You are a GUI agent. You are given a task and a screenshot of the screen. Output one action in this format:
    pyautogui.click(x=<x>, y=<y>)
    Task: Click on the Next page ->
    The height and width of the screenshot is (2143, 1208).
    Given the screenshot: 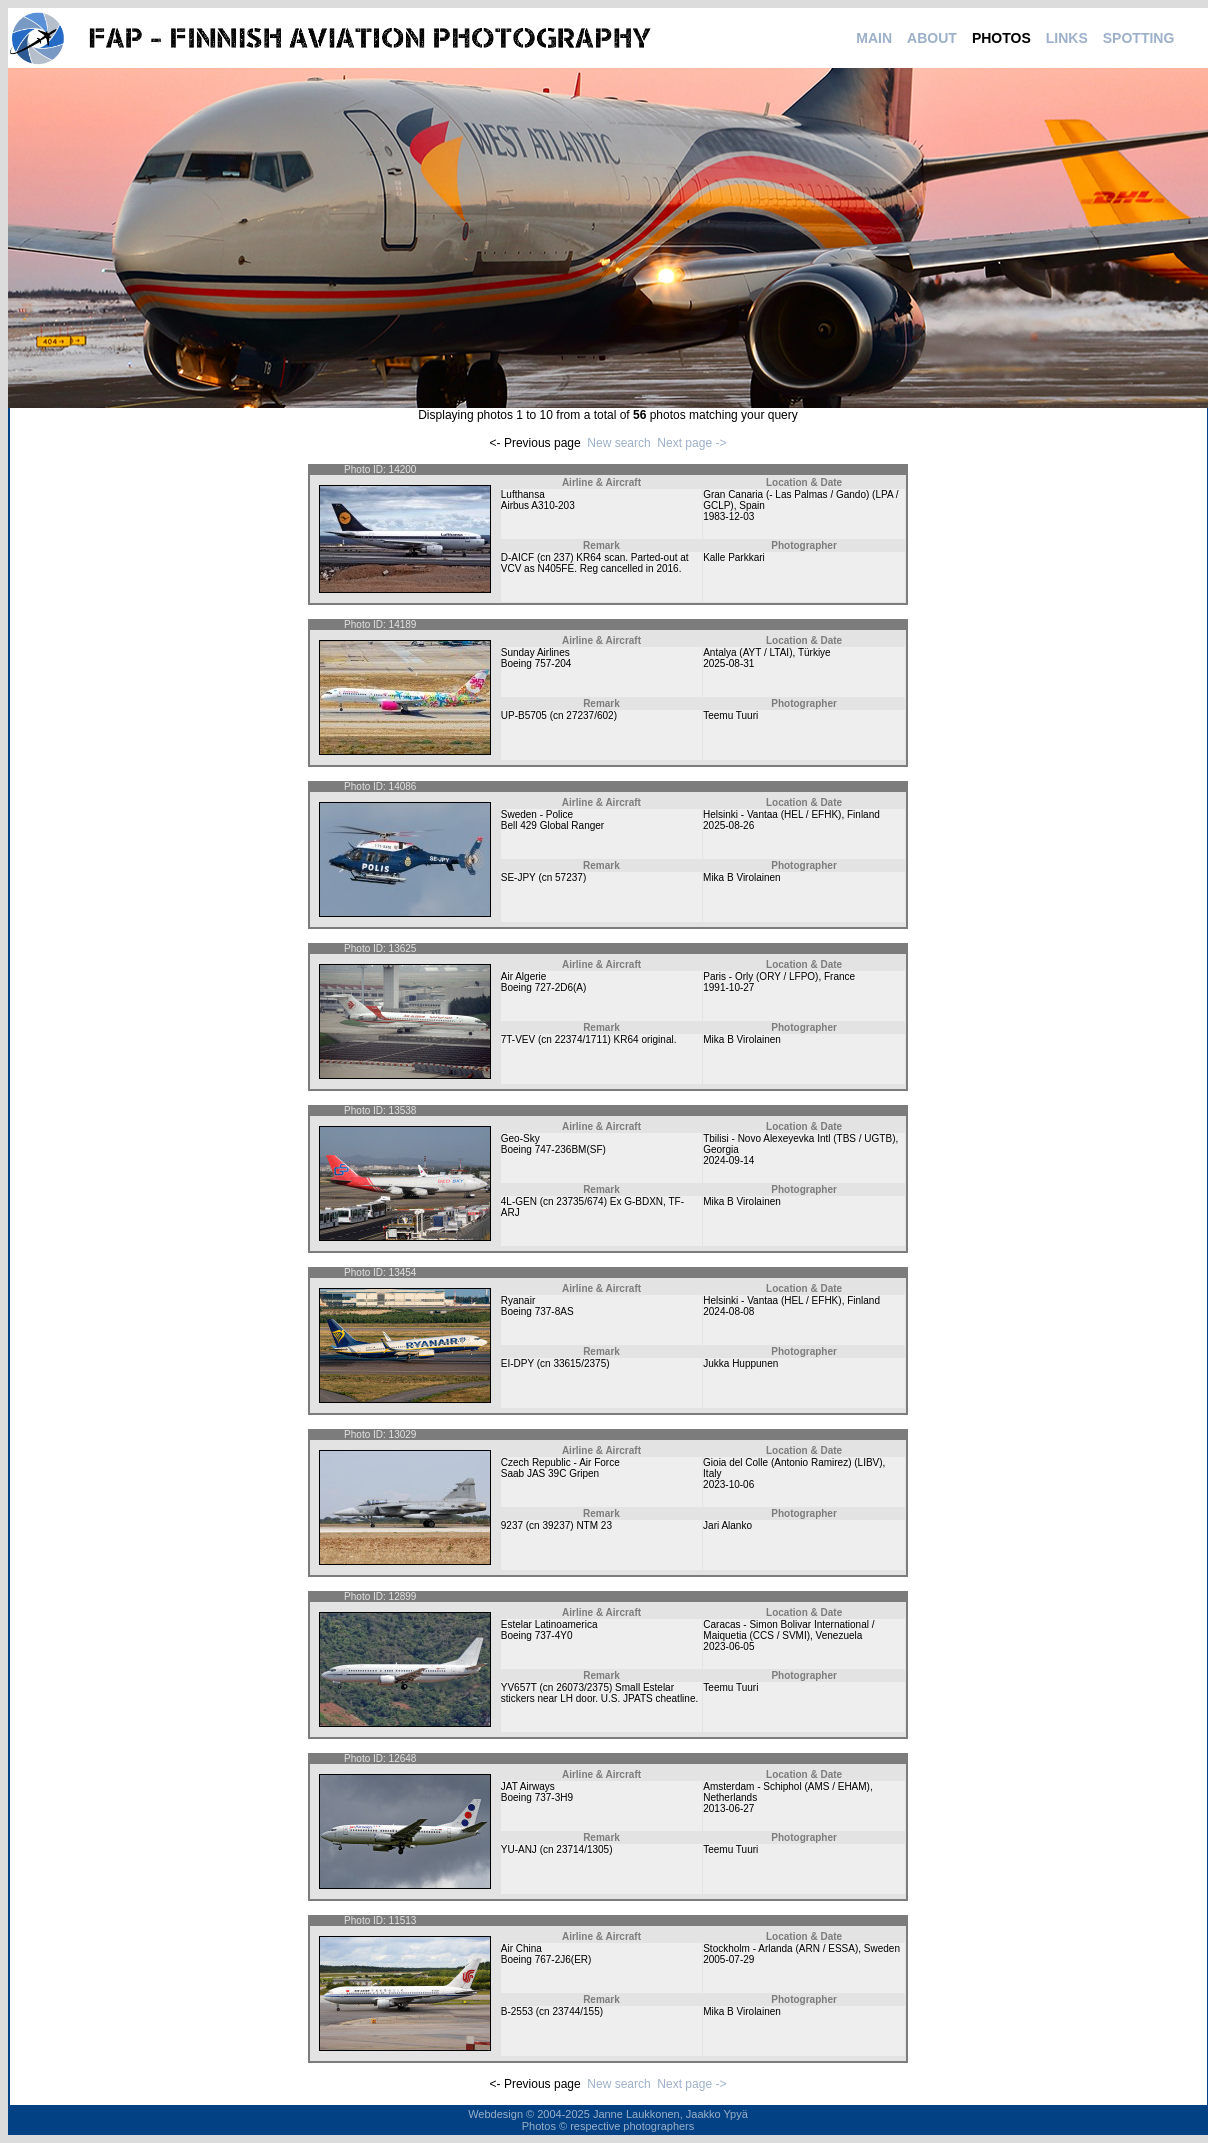 What is the action you would take?
    pyautogui.click(x=691, y=443)
    